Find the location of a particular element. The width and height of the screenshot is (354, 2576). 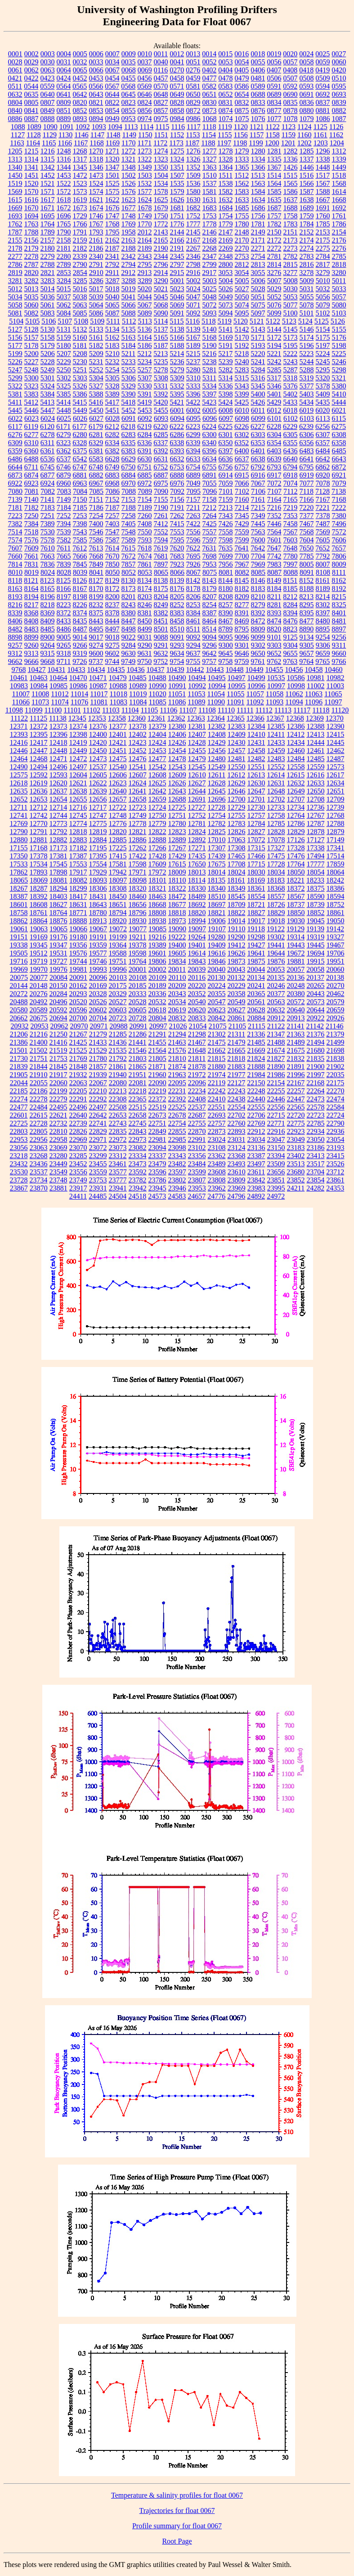

7141 is located at coordinates (47, 499).